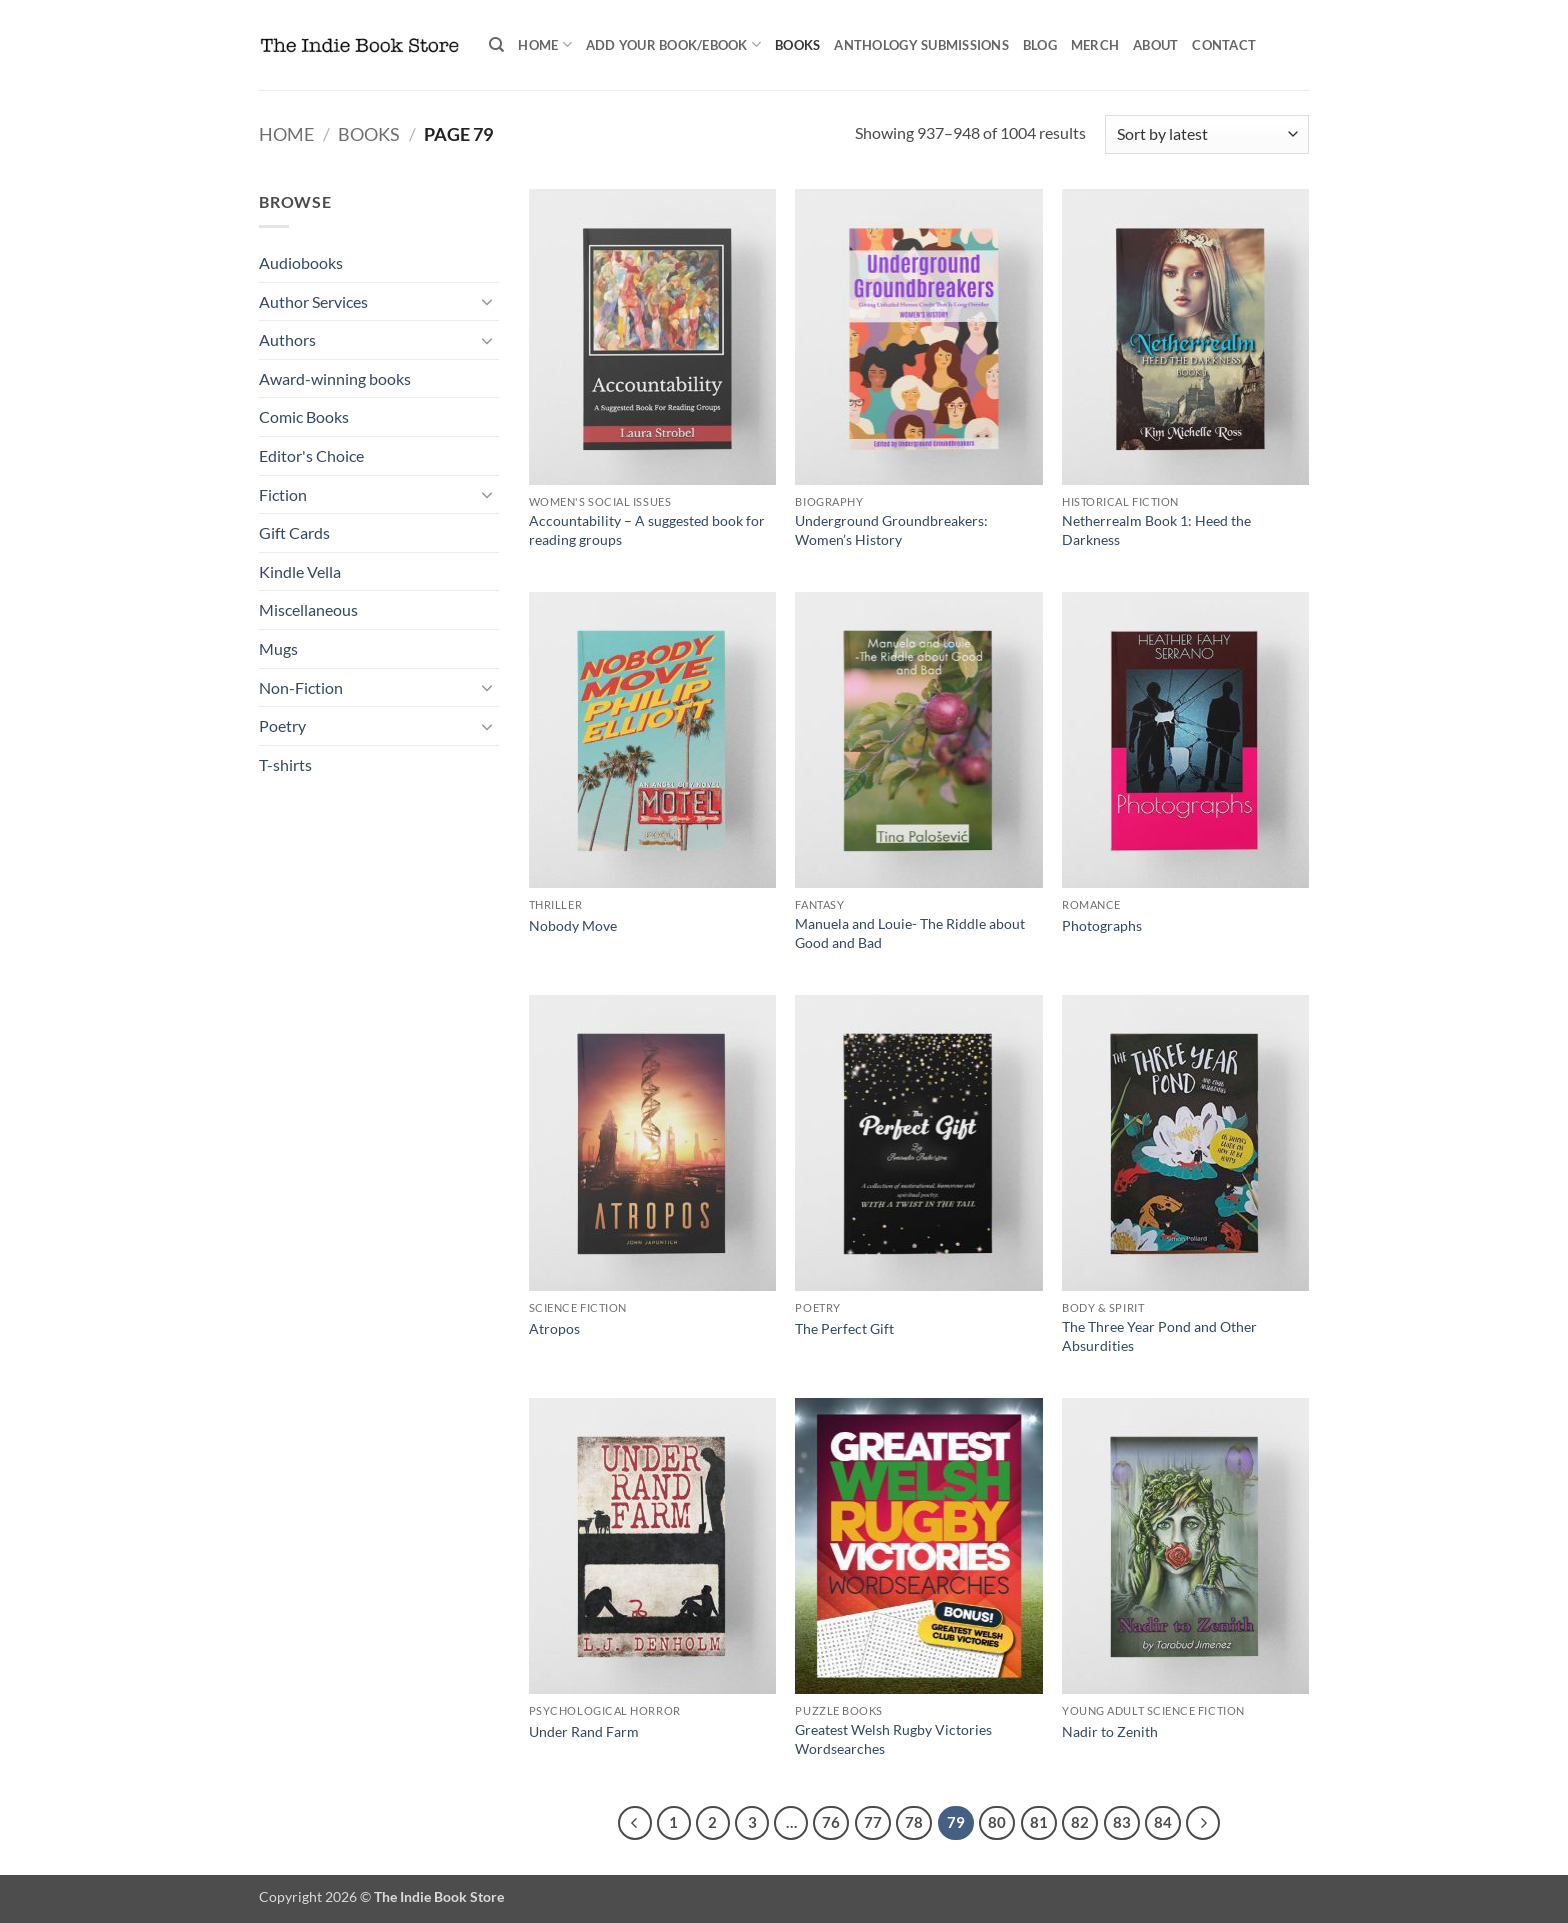 The width and height of the screenshot is (1568, 1923). I want to click on Merch, so click(1095, 45).